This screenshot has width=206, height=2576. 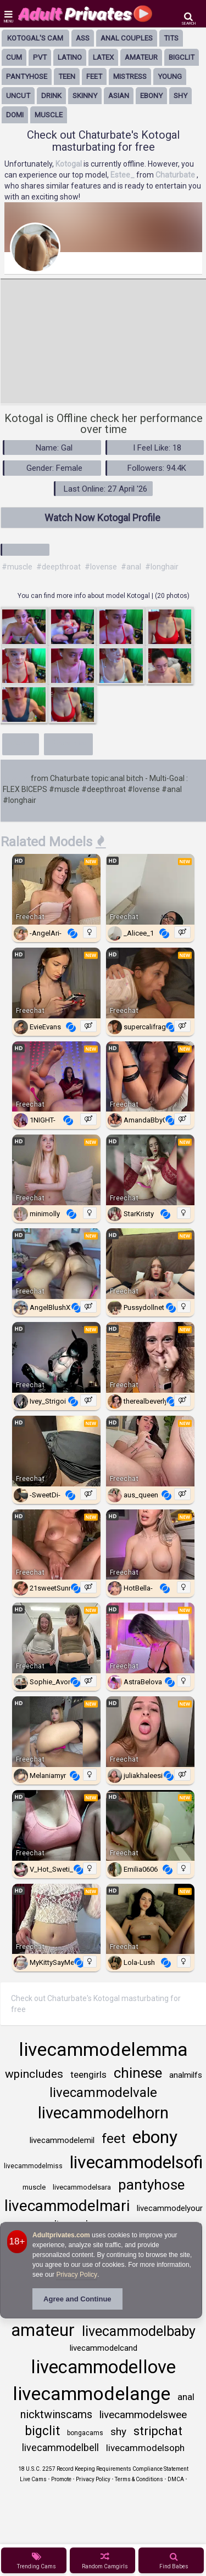 I want to click on You can find more info about model Kotogal, so click(x=85, y=596).